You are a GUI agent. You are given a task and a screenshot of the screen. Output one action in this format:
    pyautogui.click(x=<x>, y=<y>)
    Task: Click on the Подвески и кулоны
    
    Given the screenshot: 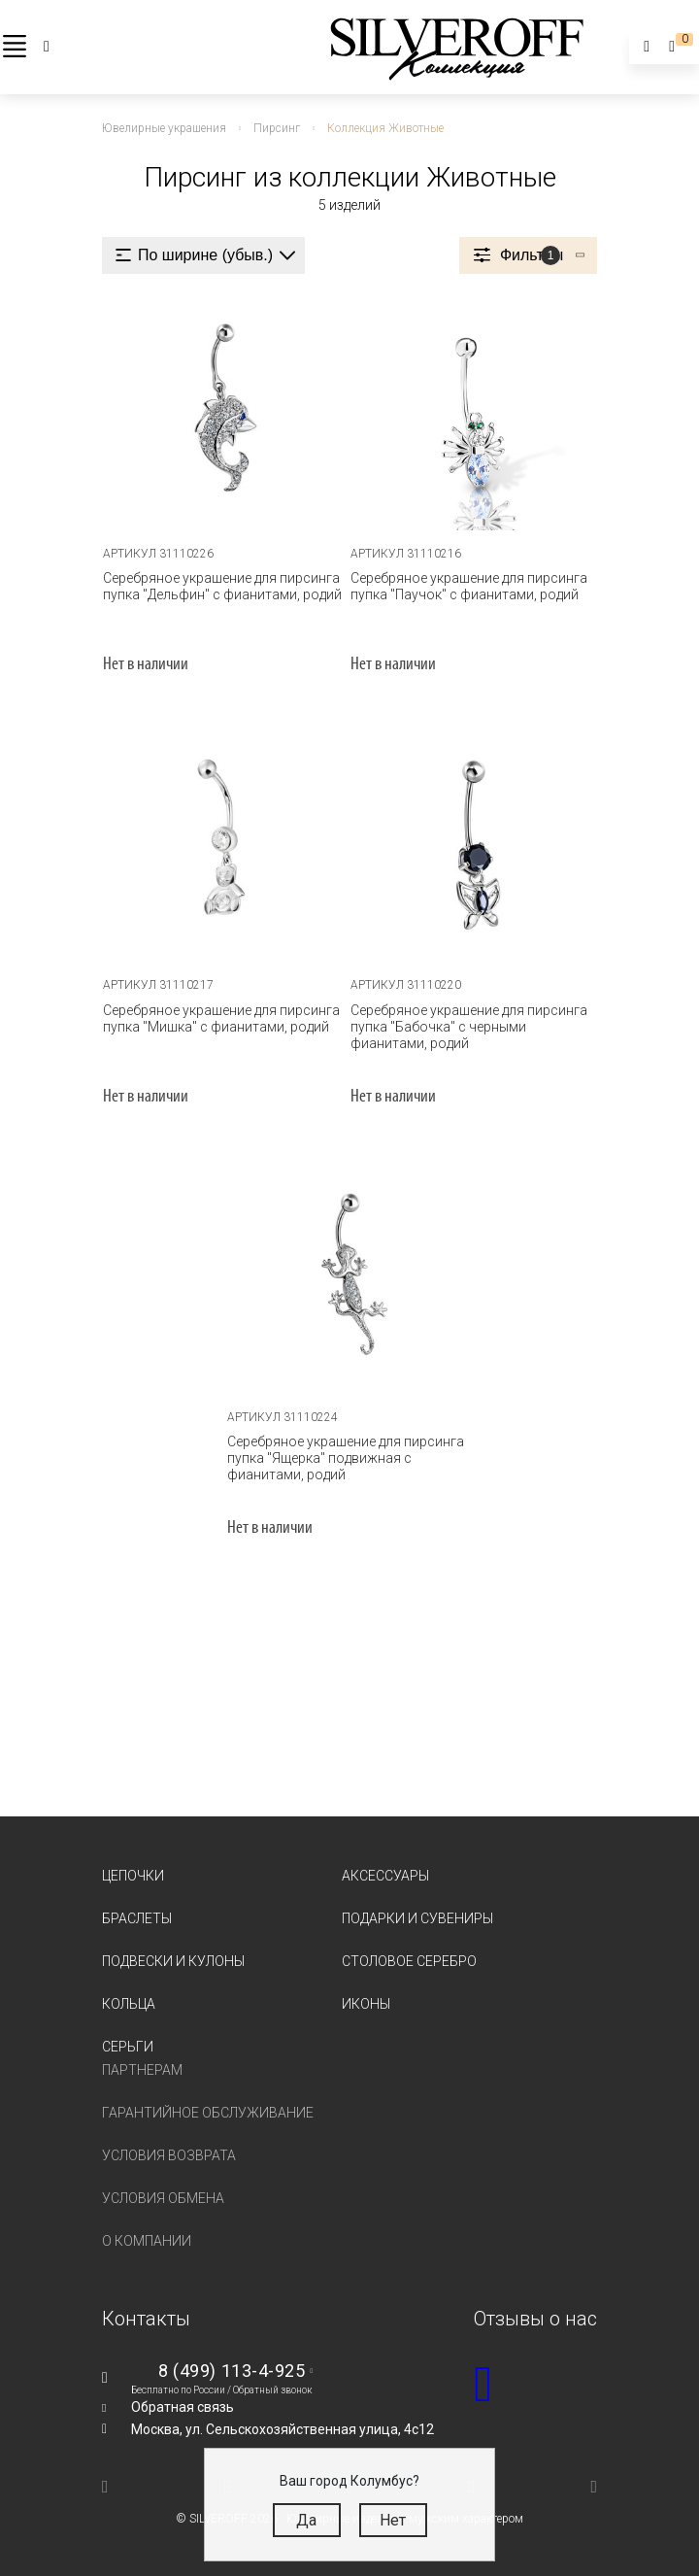 What is the action you would take?
    pyautogui.click(x=173, y=1961)
    